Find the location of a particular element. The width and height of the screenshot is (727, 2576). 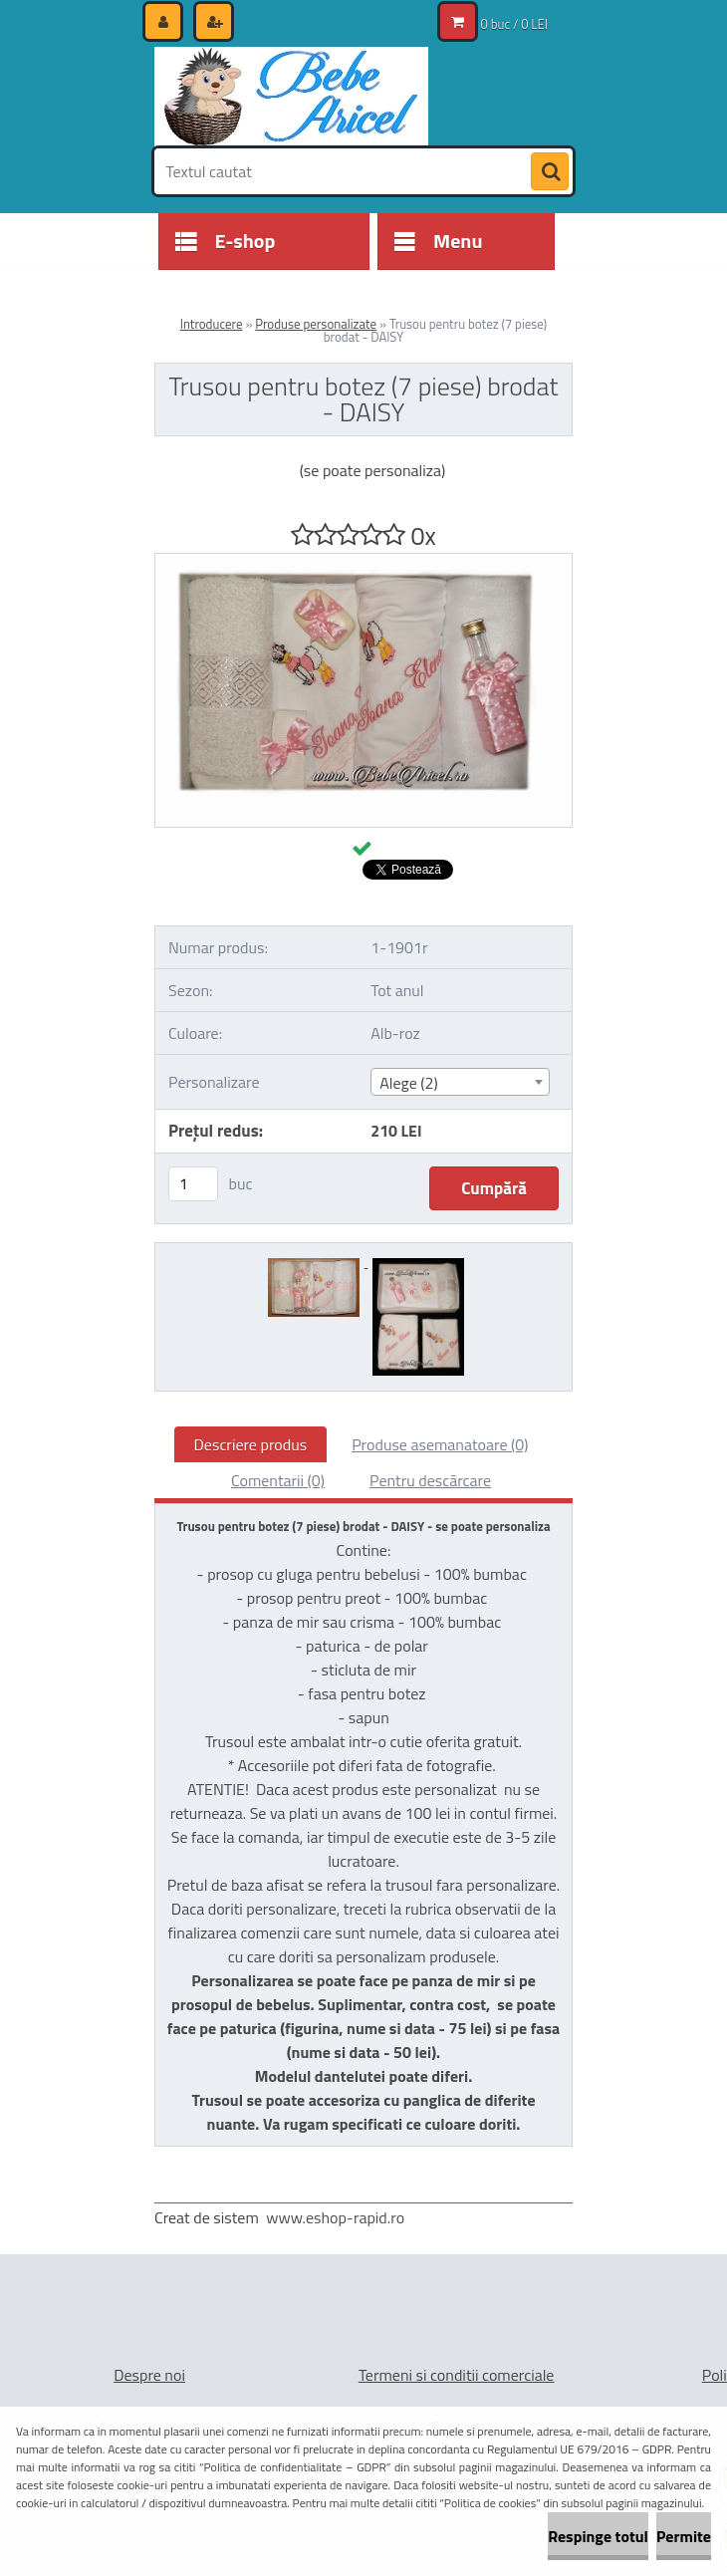

Descriere produs is located at coordinates (251, 1444).